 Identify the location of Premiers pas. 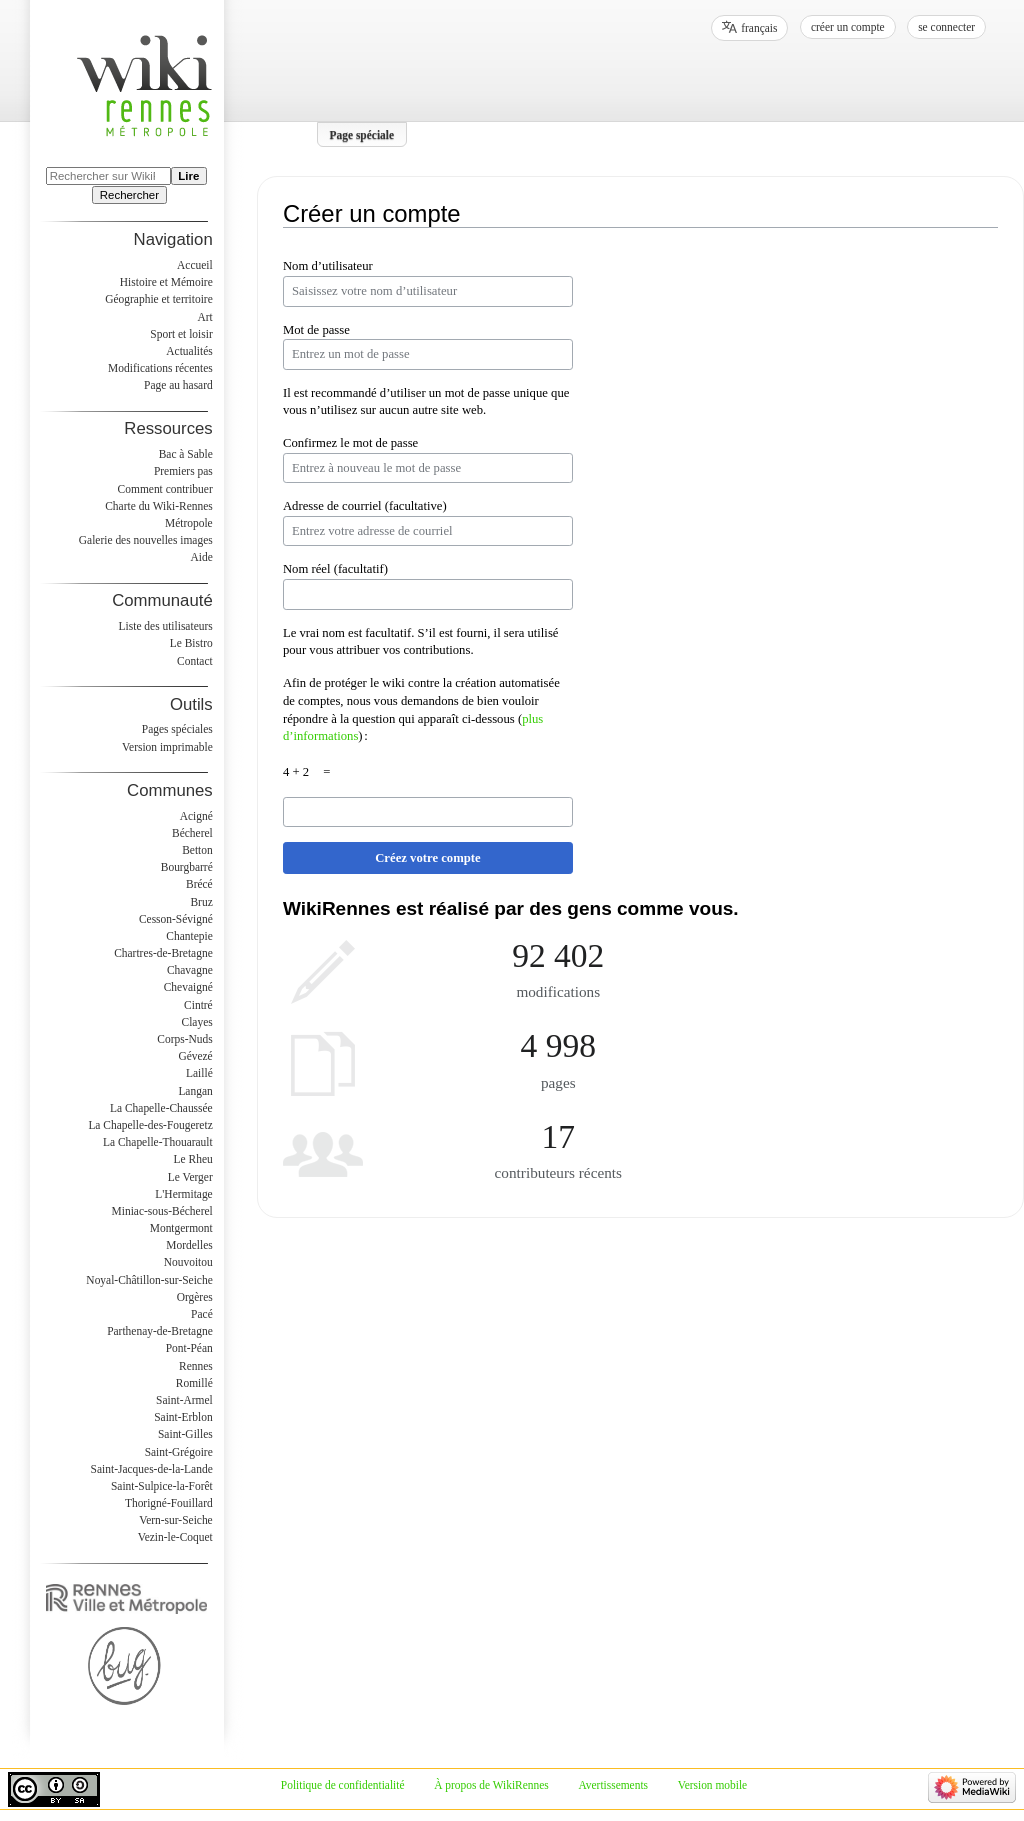
(183, 471).